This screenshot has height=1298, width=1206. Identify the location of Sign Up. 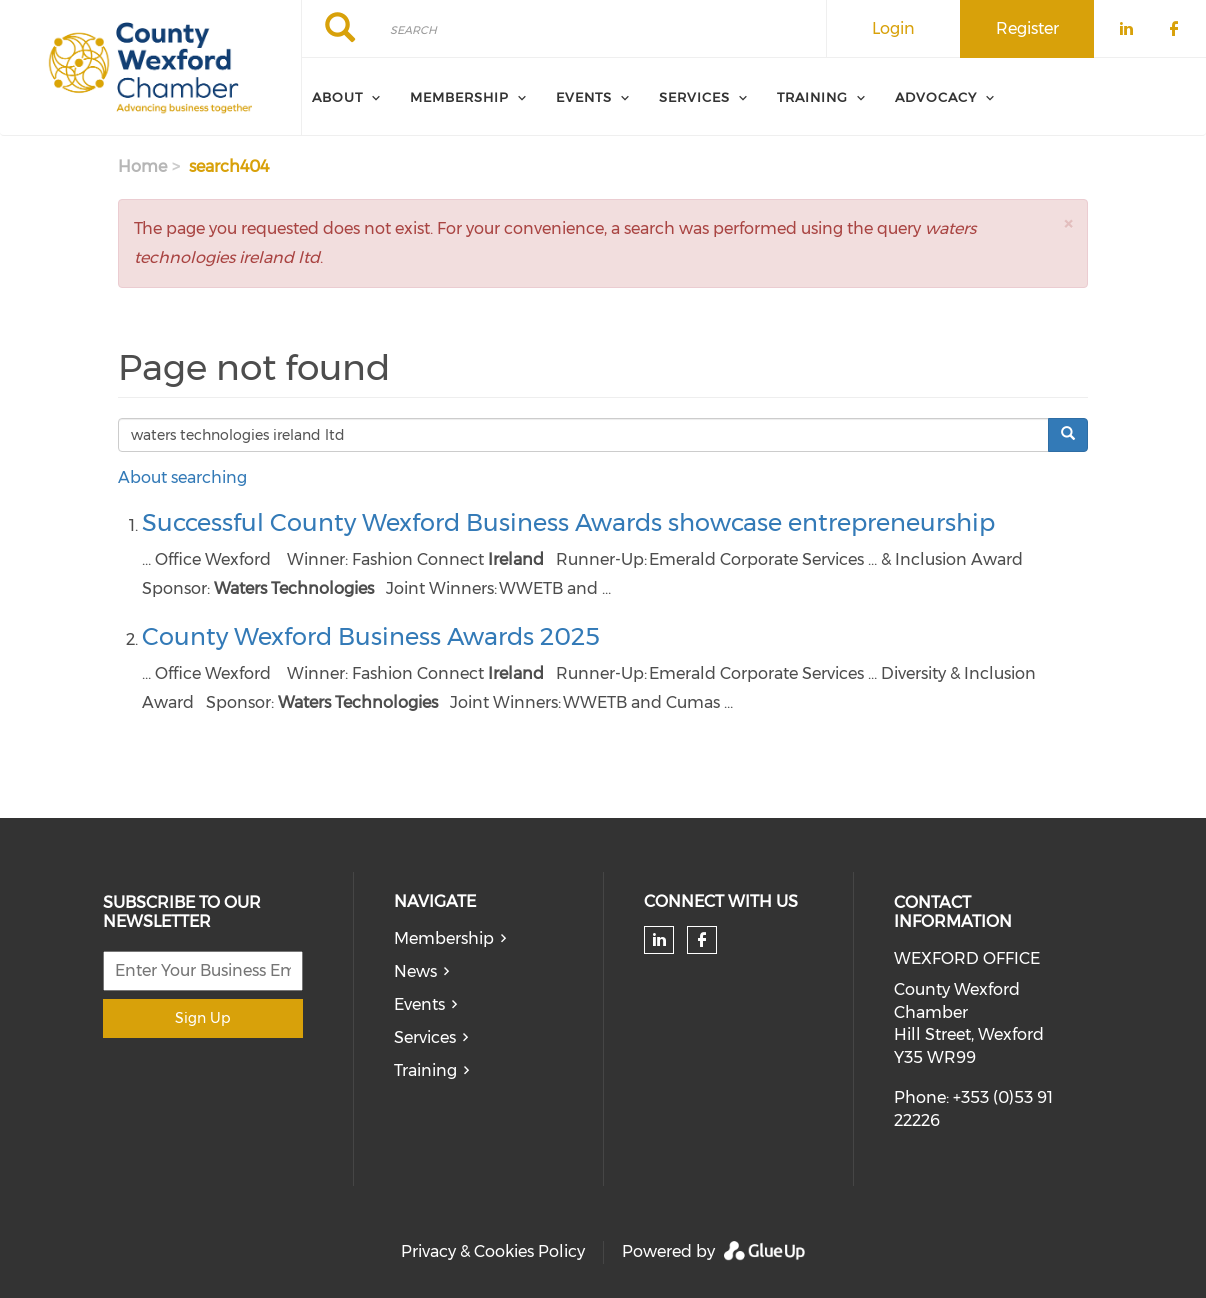
(202, 1018).